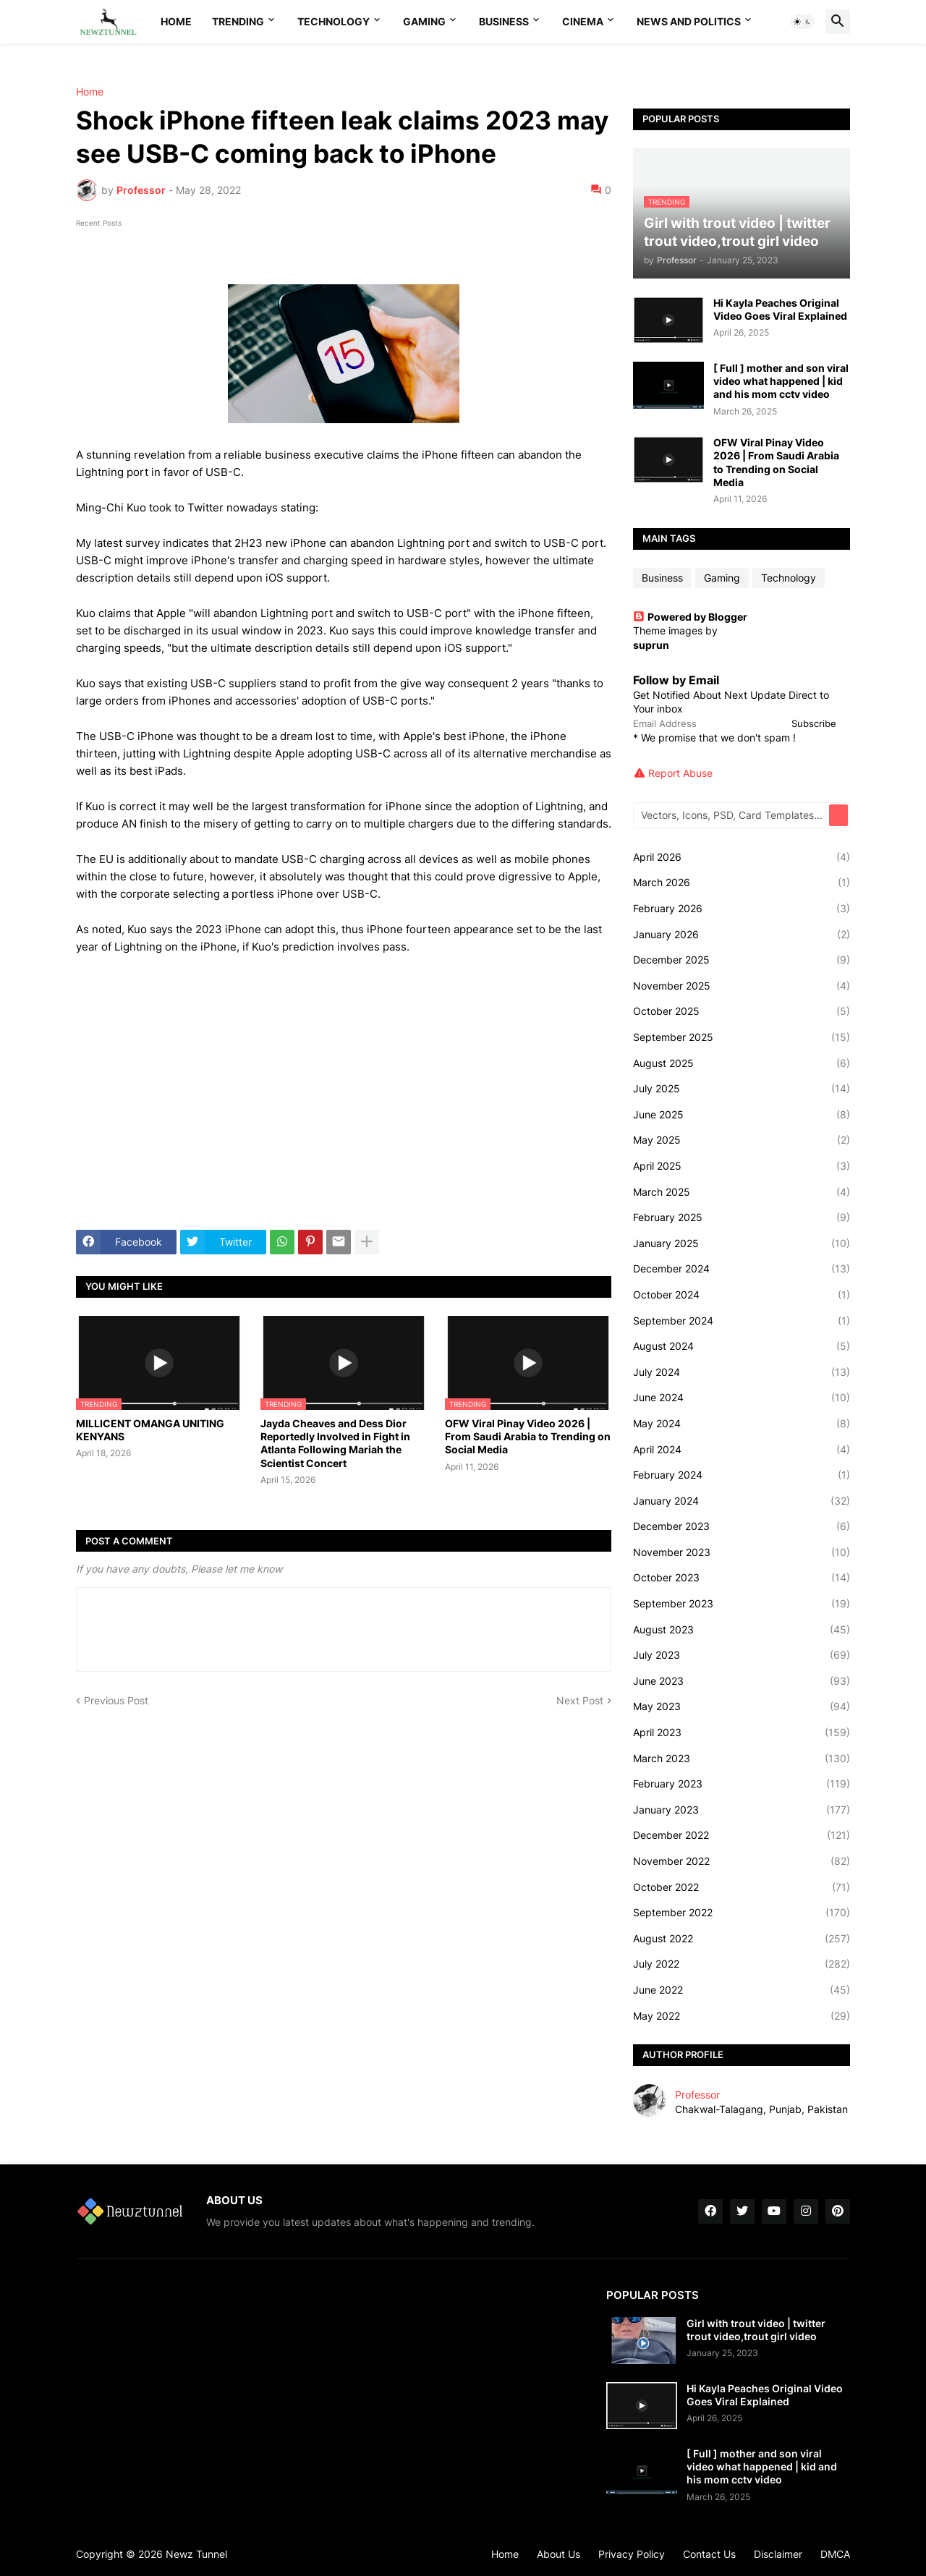  Describe the element at coordinates (116, 1700) in the screenshot. I see `Previous Post` at that location.